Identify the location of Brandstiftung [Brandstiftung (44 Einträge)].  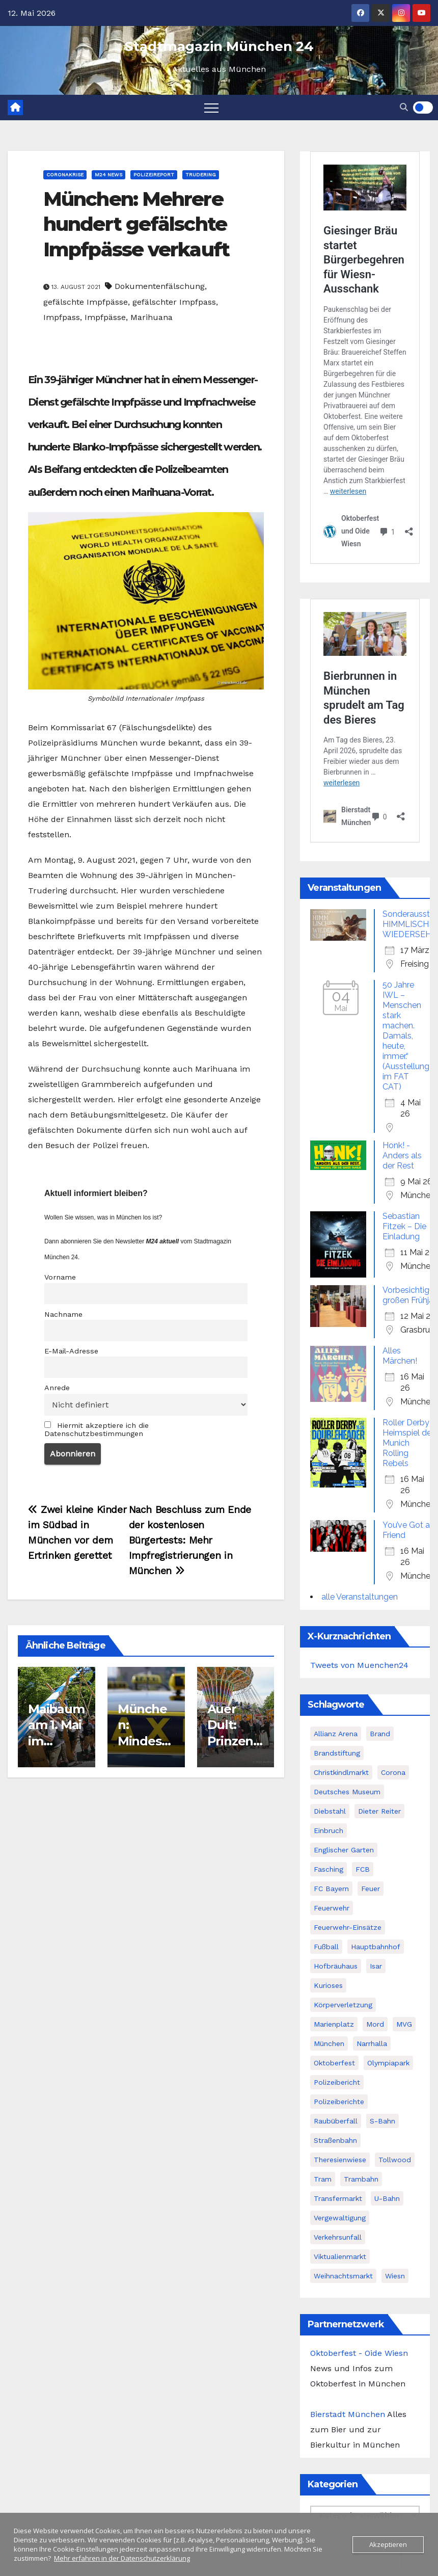
(337, 1753).